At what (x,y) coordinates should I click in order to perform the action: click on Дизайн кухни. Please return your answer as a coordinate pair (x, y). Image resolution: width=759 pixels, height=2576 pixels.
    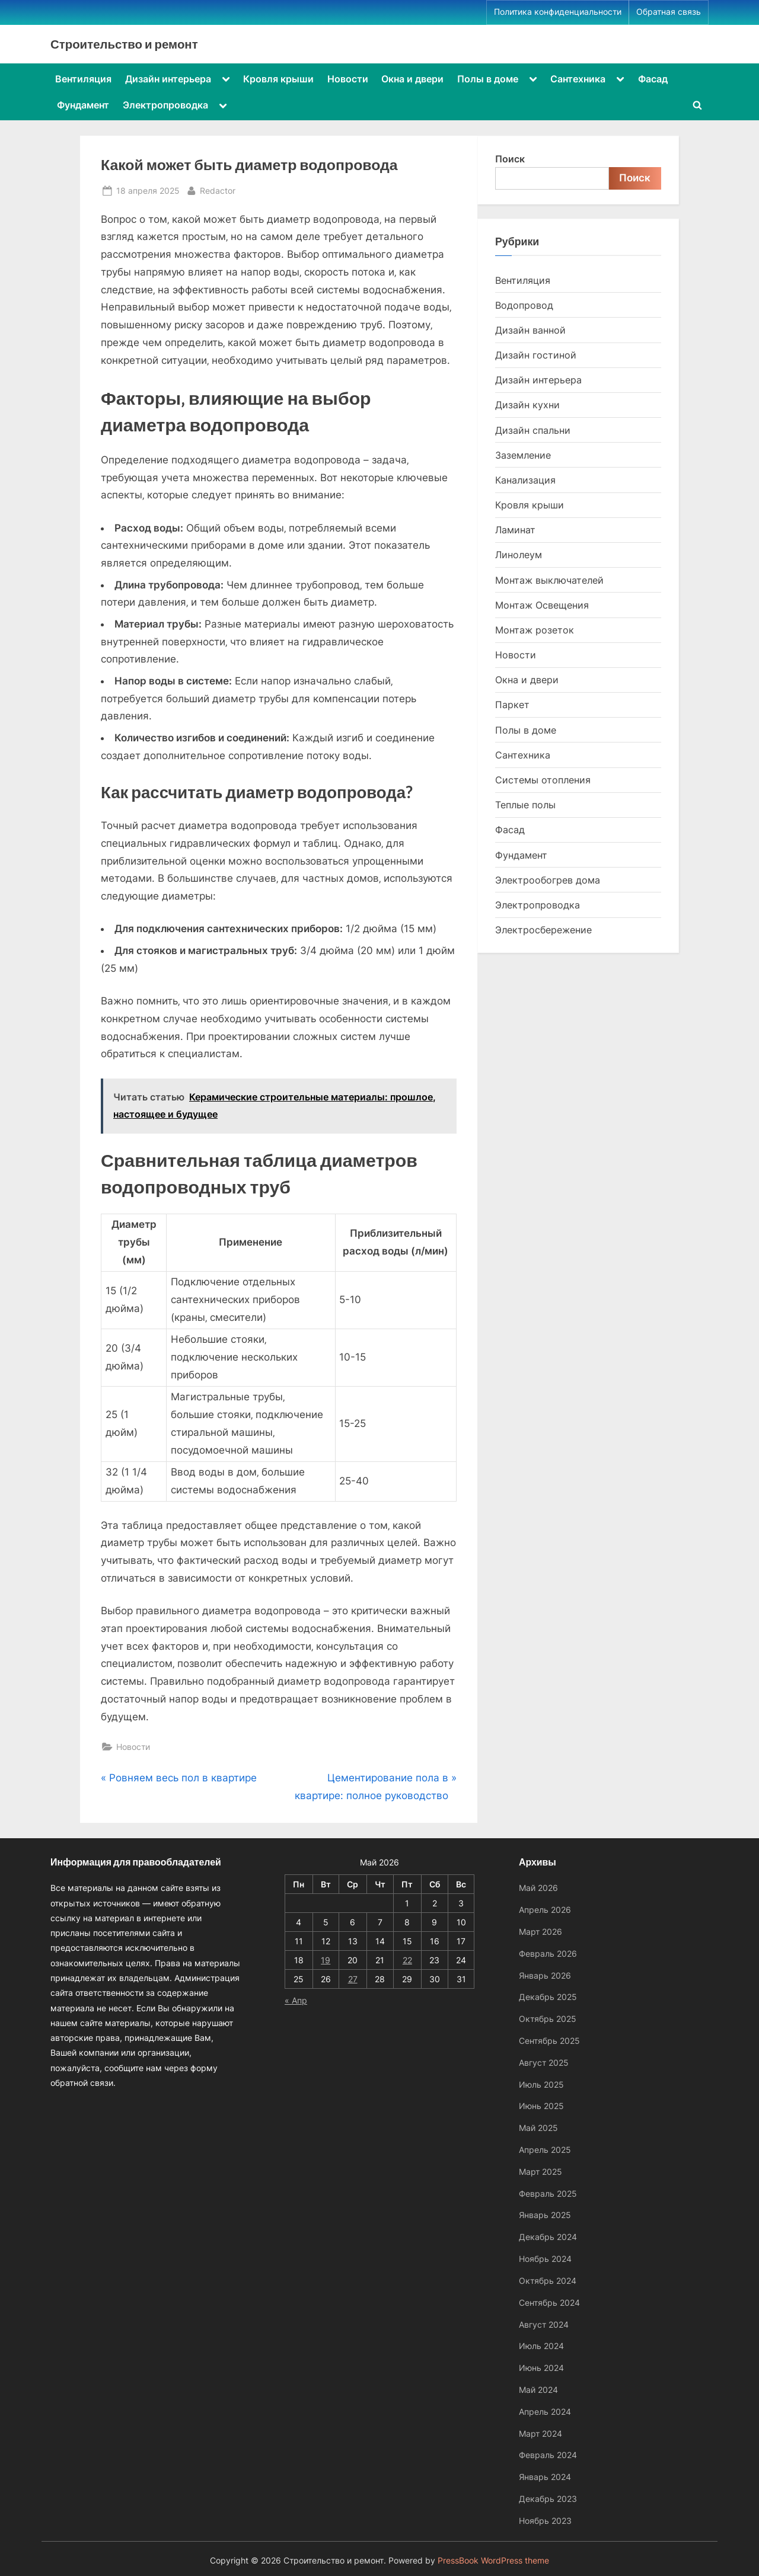
    Looking at the image, I should click on (527, 405).